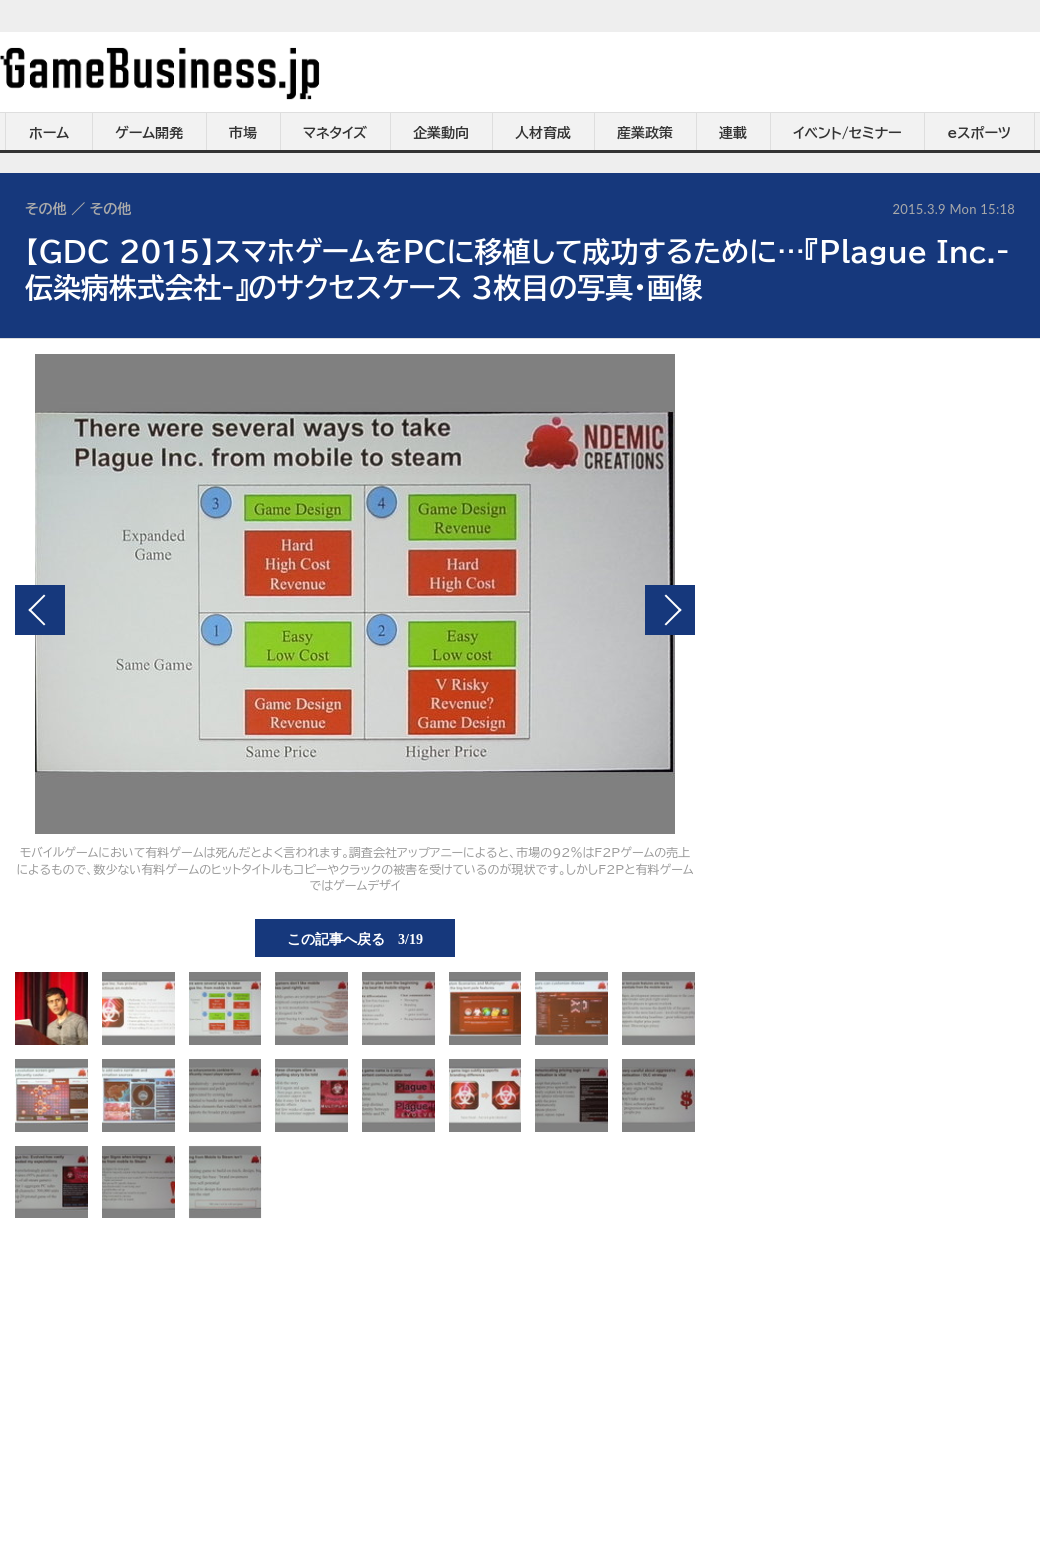 The width and height of the screenshot is (1040, 1547). Describe the element at coordinates (49, 133) in the screenshot. I see `ホーム` at that location.